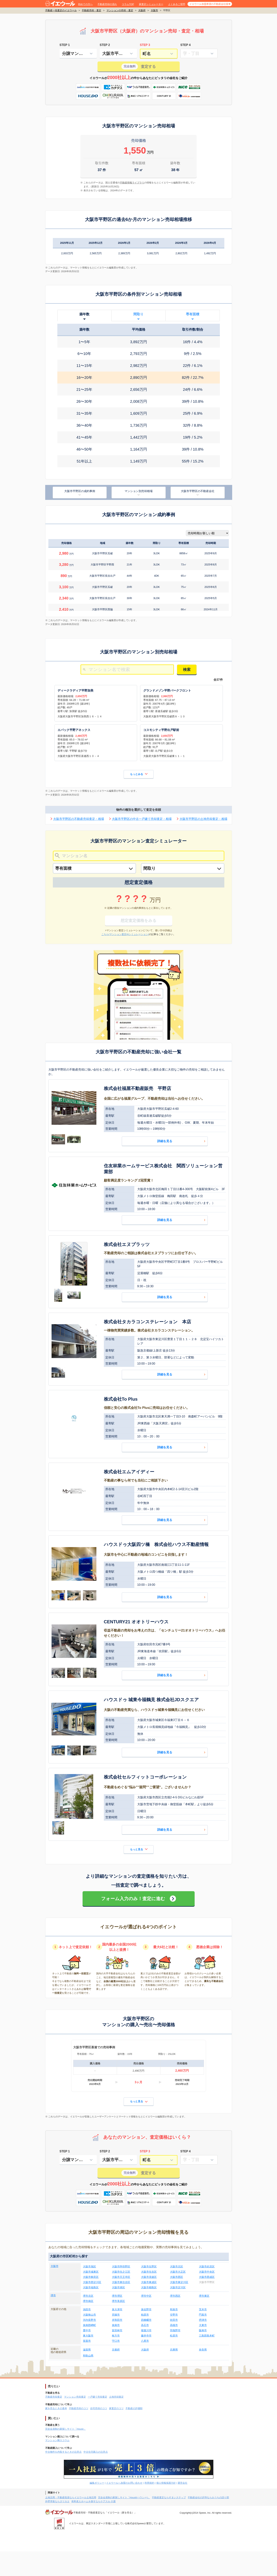 Image resolution: width=277 pixels, height=2576 pixels. Describe the element at coordinates (117, 2319) in the screenshot. I see `岸和田市` at that location.